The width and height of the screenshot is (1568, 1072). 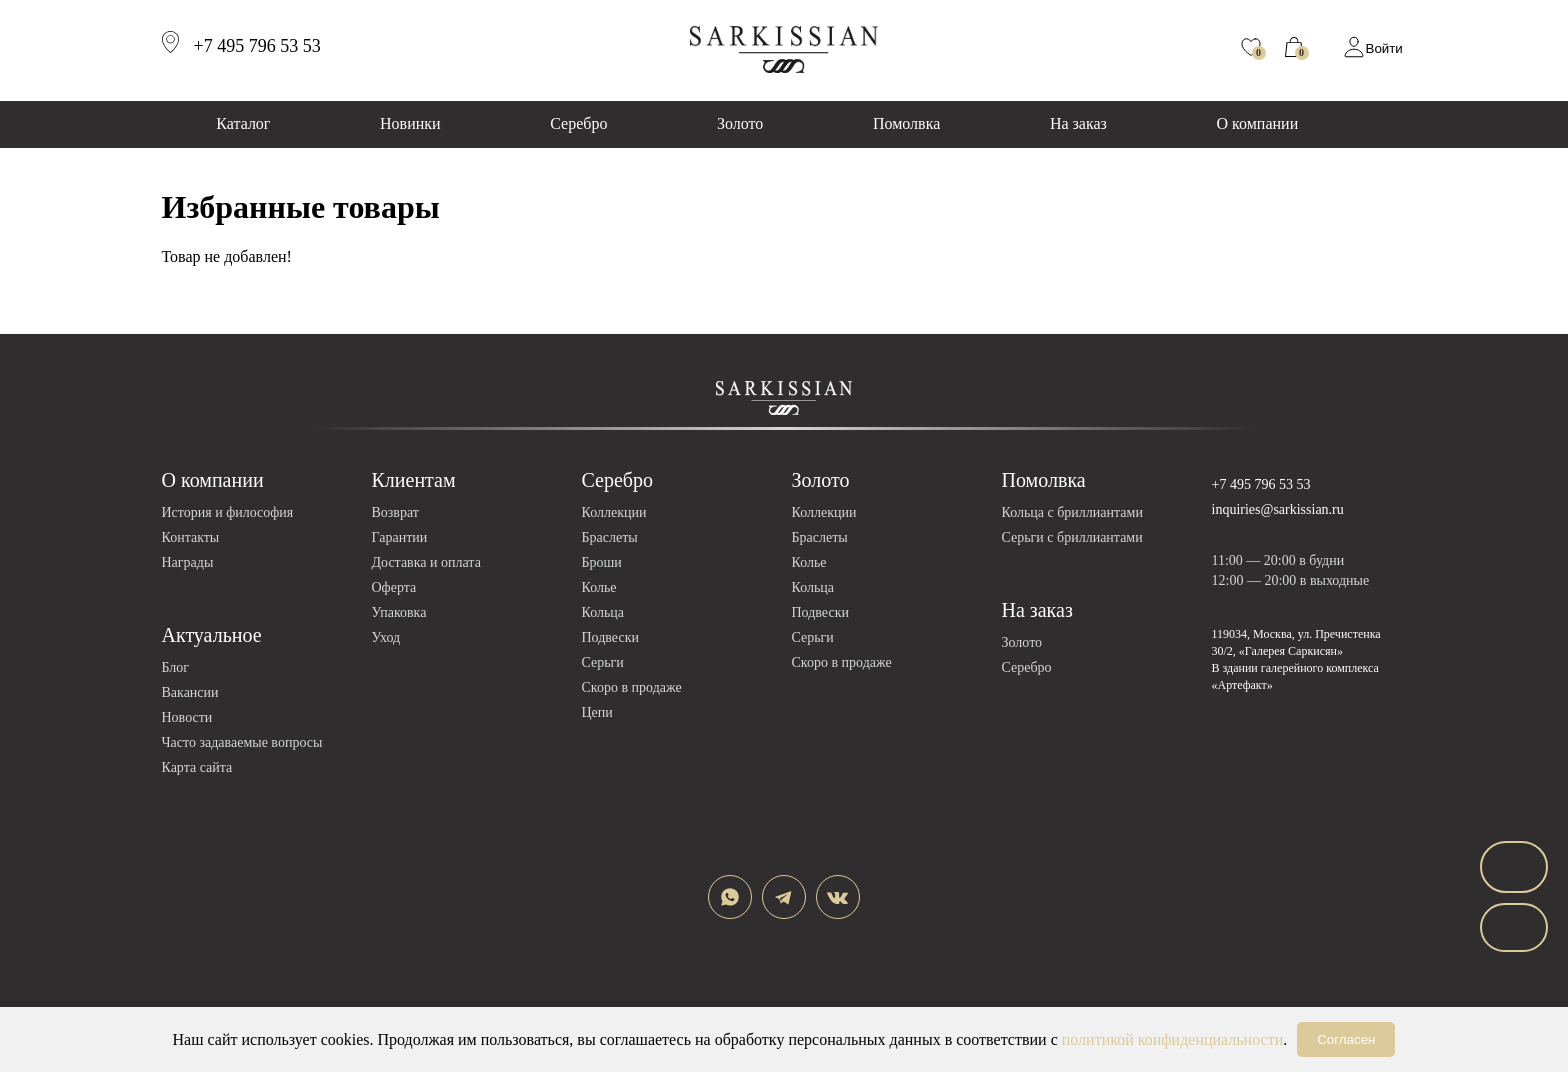 What do you see at coordinates (1278, 509) in the screenshot?
I see `inquiries@sarkissian.ru` at bounding box center [1278, 509].